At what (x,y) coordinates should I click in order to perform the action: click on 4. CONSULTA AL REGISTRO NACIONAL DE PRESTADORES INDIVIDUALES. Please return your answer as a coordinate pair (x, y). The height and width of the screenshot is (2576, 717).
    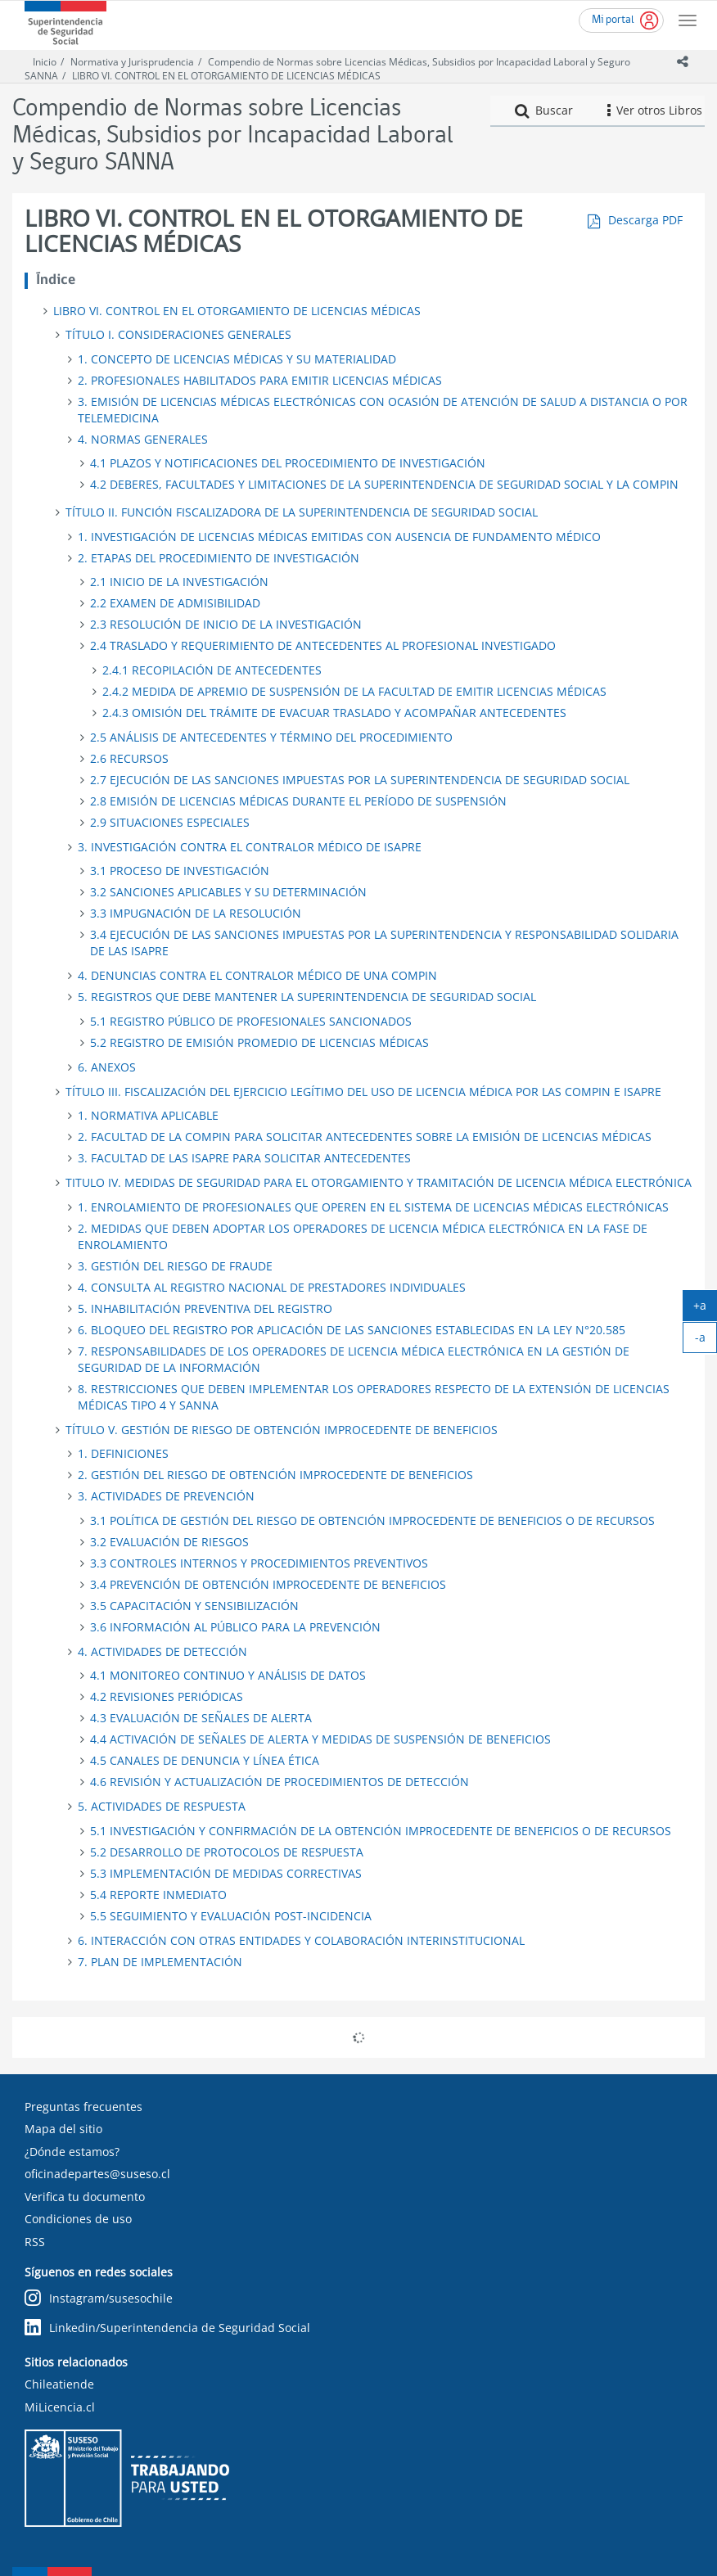
    Looking at the image, I should click on (272, 1287).